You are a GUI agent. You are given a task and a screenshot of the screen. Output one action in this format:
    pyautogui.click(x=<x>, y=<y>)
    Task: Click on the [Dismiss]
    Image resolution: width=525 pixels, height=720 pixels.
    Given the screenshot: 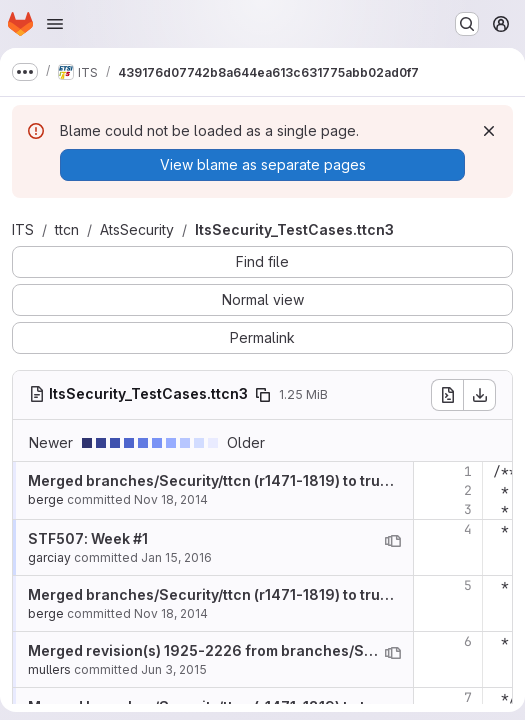 What is the action you would take?
    pyautogui.click(x=489, y=131)
    